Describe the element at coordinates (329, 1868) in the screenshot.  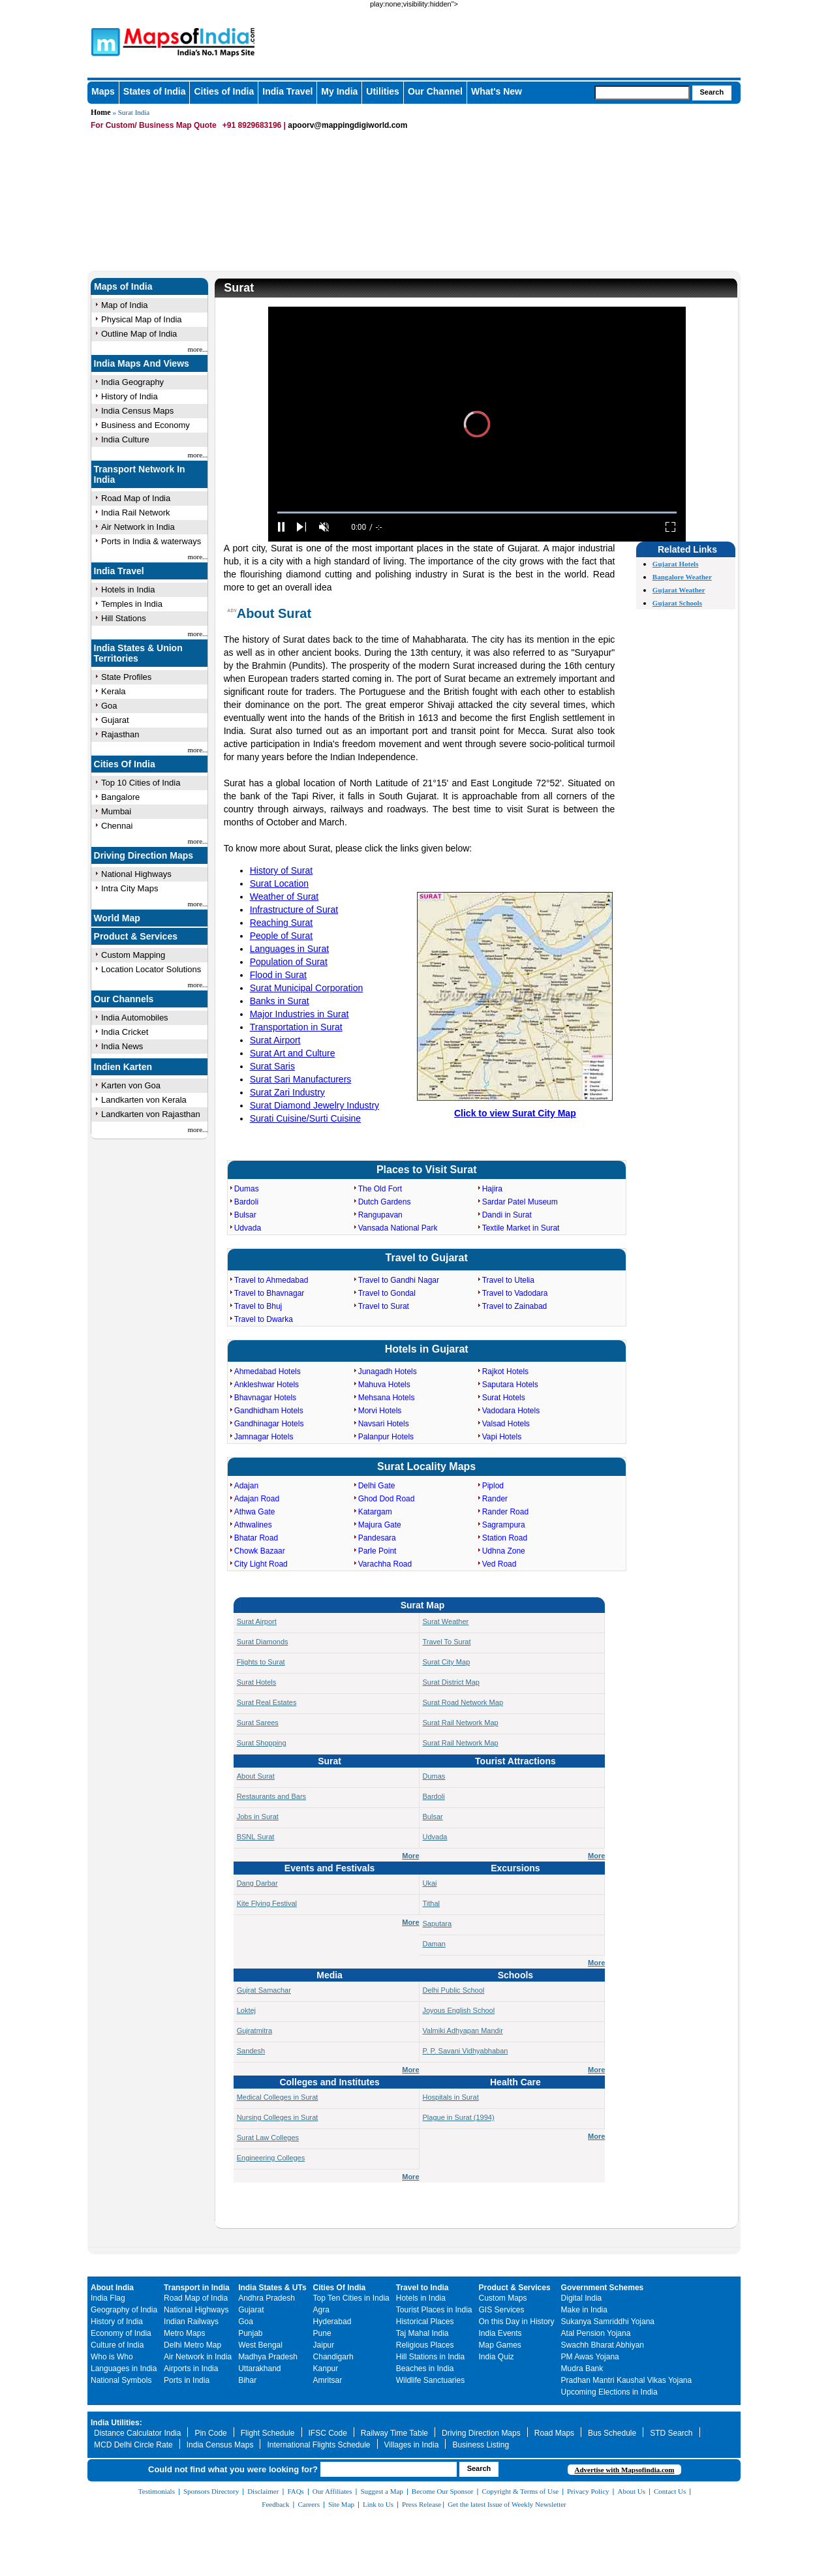
I see `Events and Festivals` at that location.